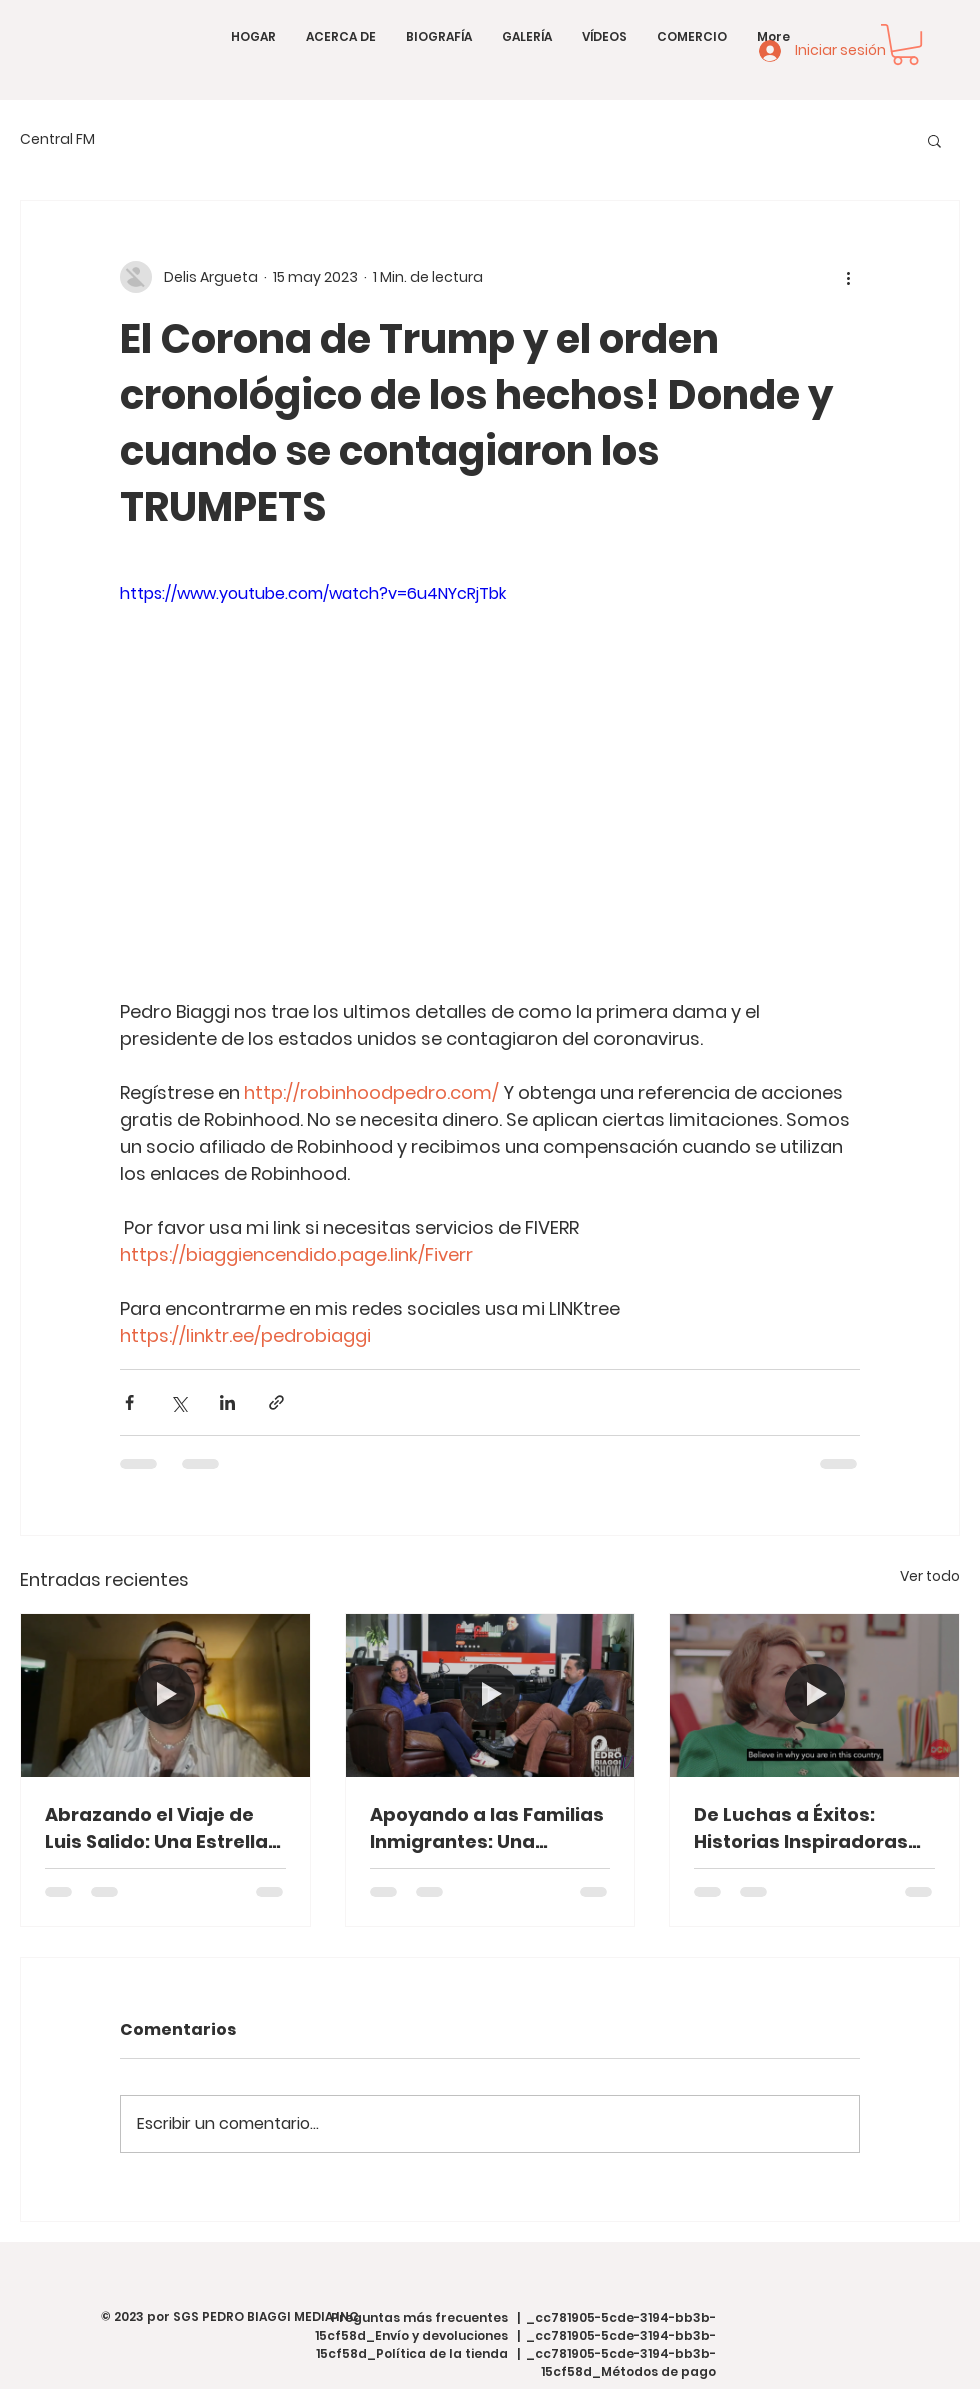 The height and width of the screenshot is (2389, 980). What do you see at coordinates (490, 1695) in the screenshot?
I see `[Apoyando a las Familias Inmigrantes: Una Conversación con Carla Paredes de HCAN]` at bounding box center [490, 1695].